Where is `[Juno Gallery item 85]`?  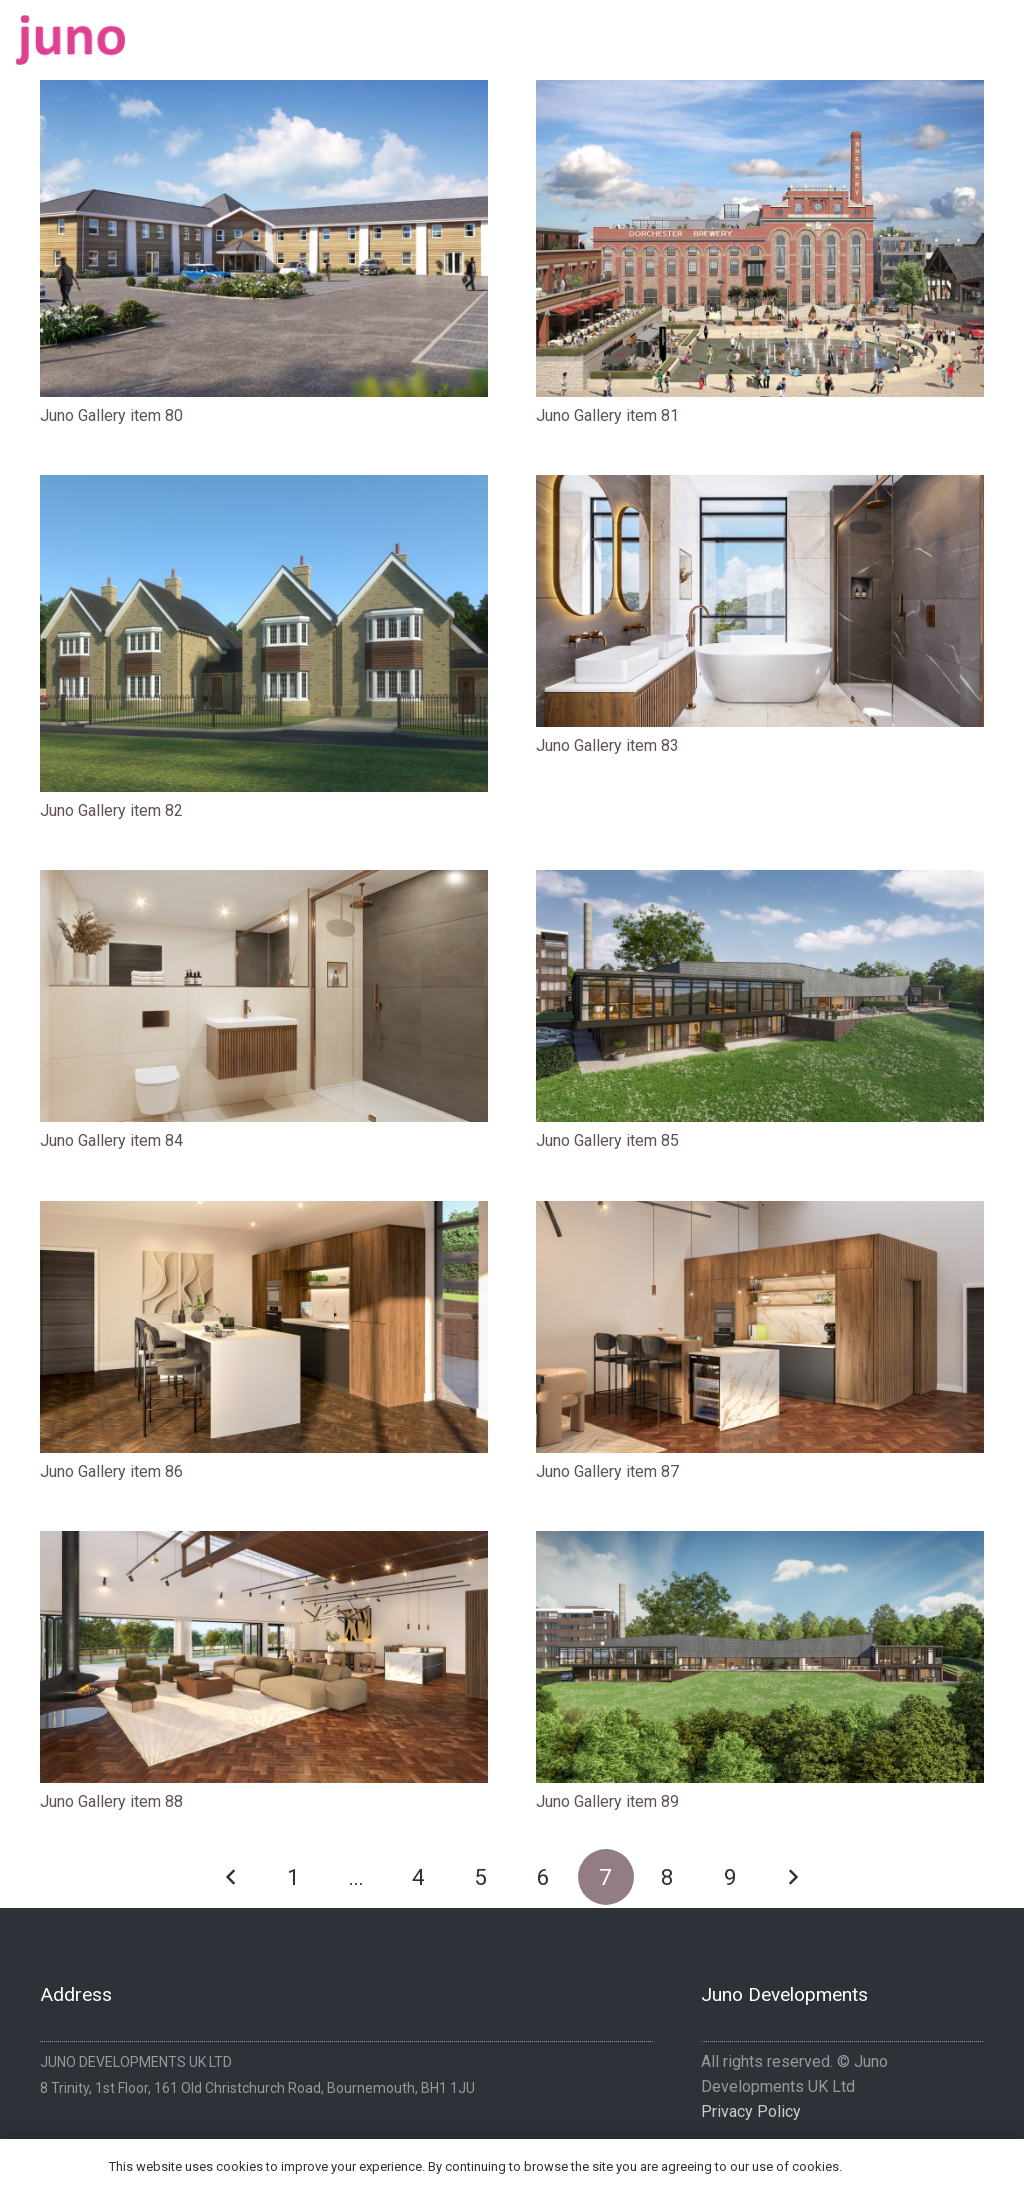 [Juno Gallery item 85] is located at coordinates (760, 996).